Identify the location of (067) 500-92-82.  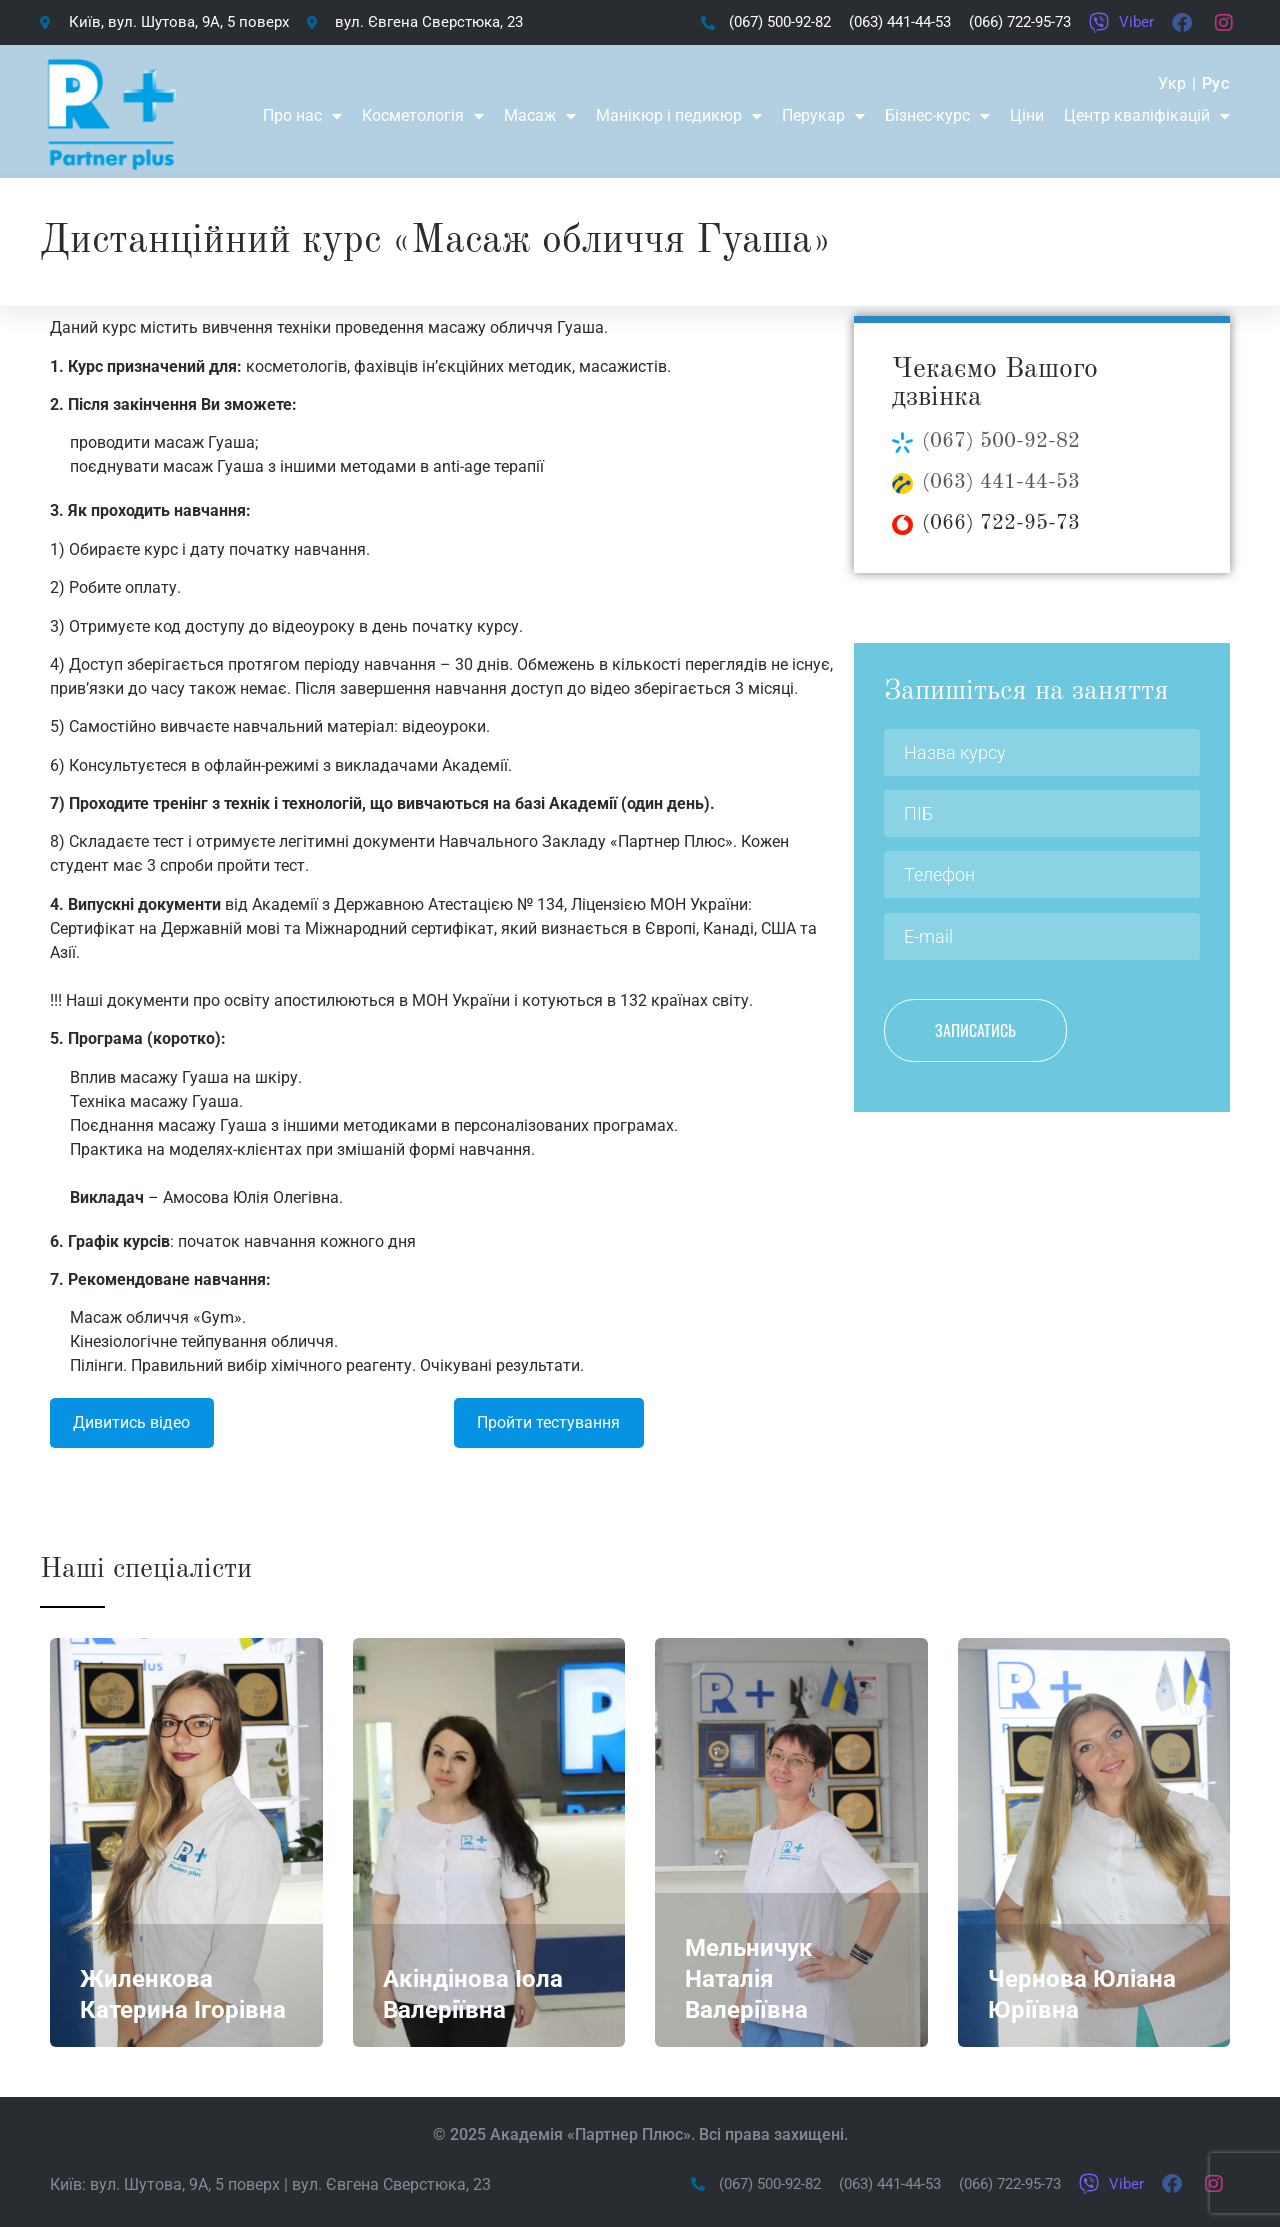
(1001, 441).